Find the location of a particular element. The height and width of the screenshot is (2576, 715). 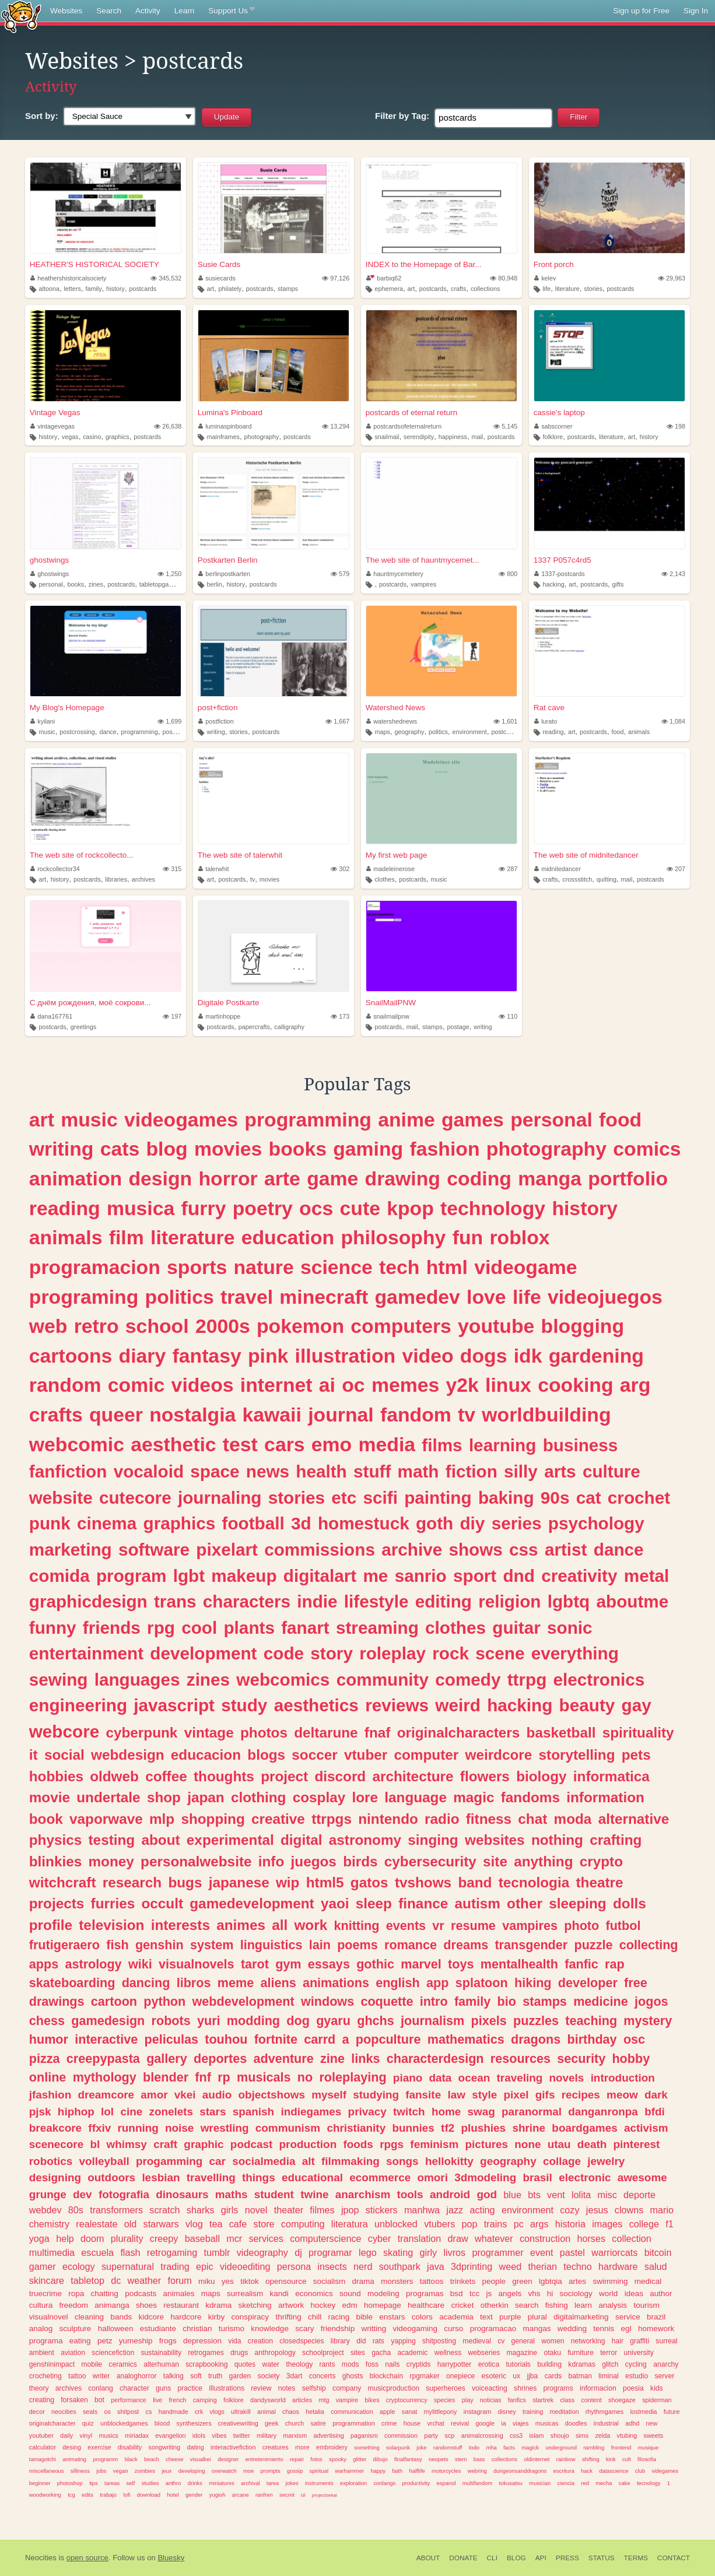

services is located at coordinates (266, 2238).